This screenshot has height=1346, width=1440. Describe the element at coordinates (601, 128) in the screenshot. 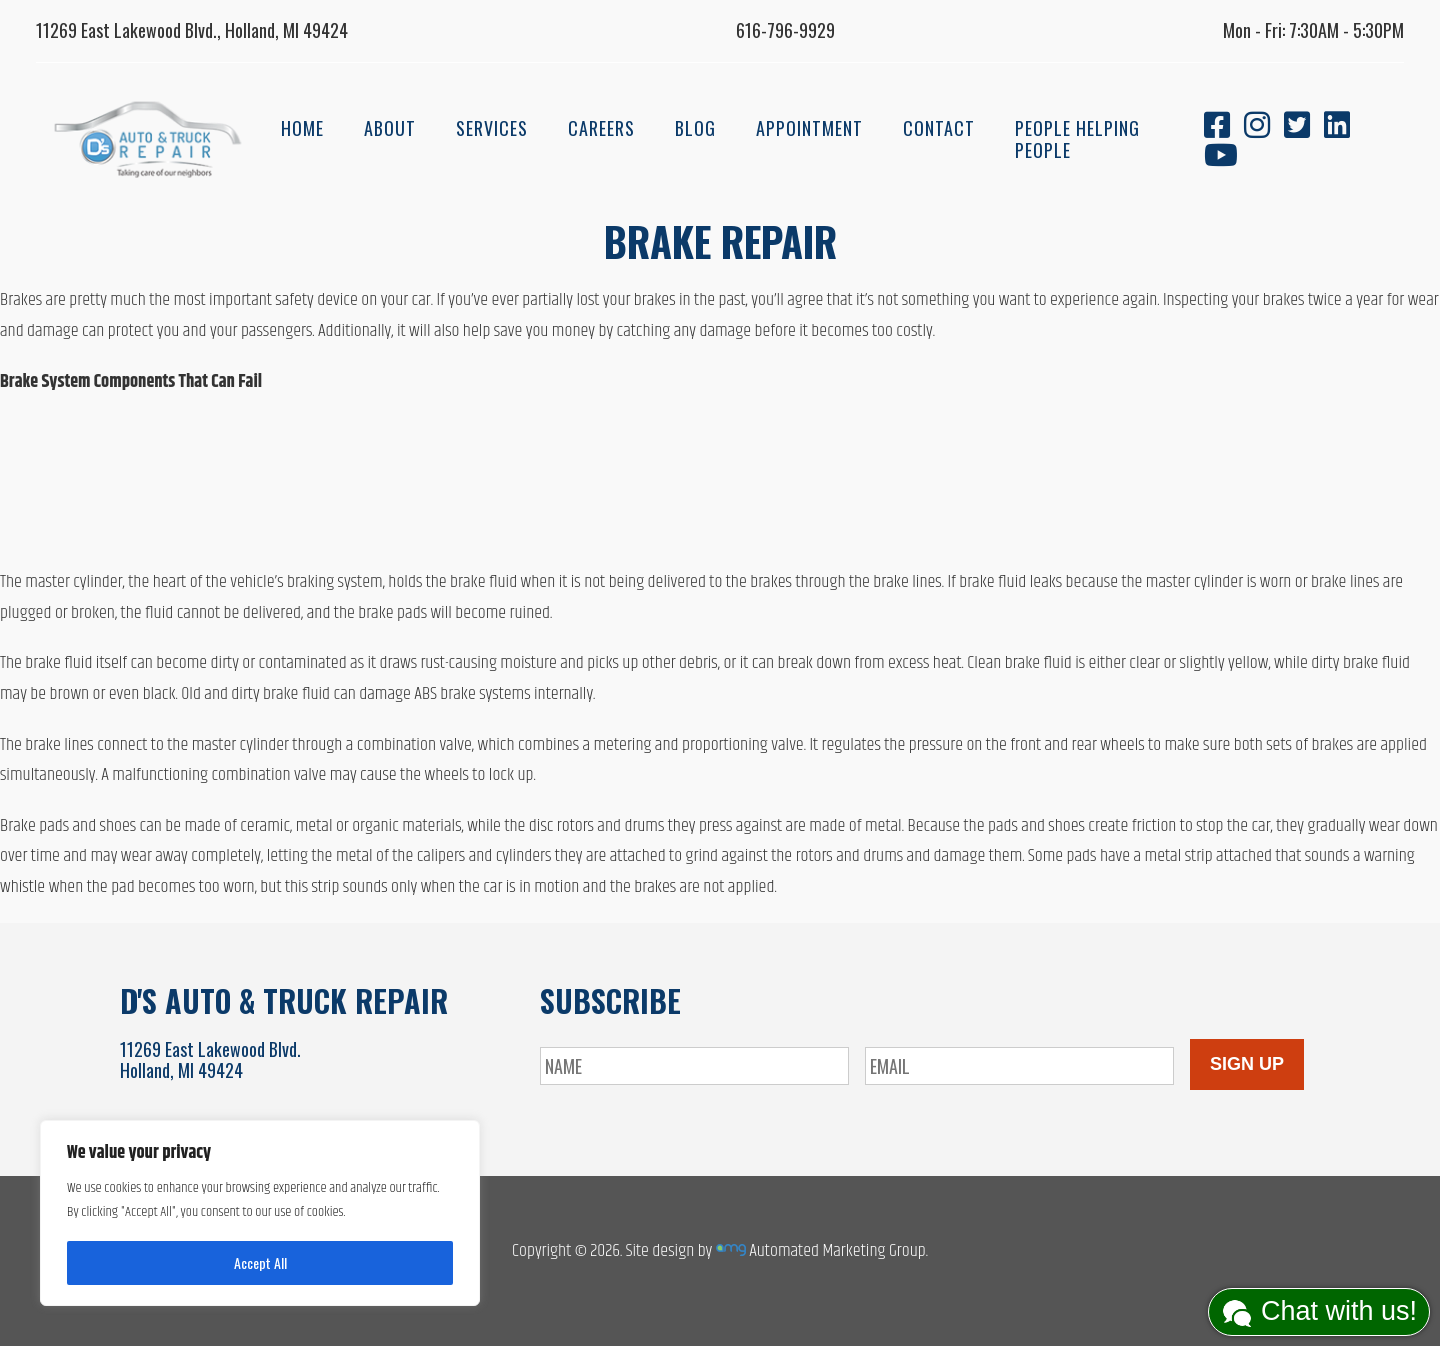

I see `Careers` at that location.